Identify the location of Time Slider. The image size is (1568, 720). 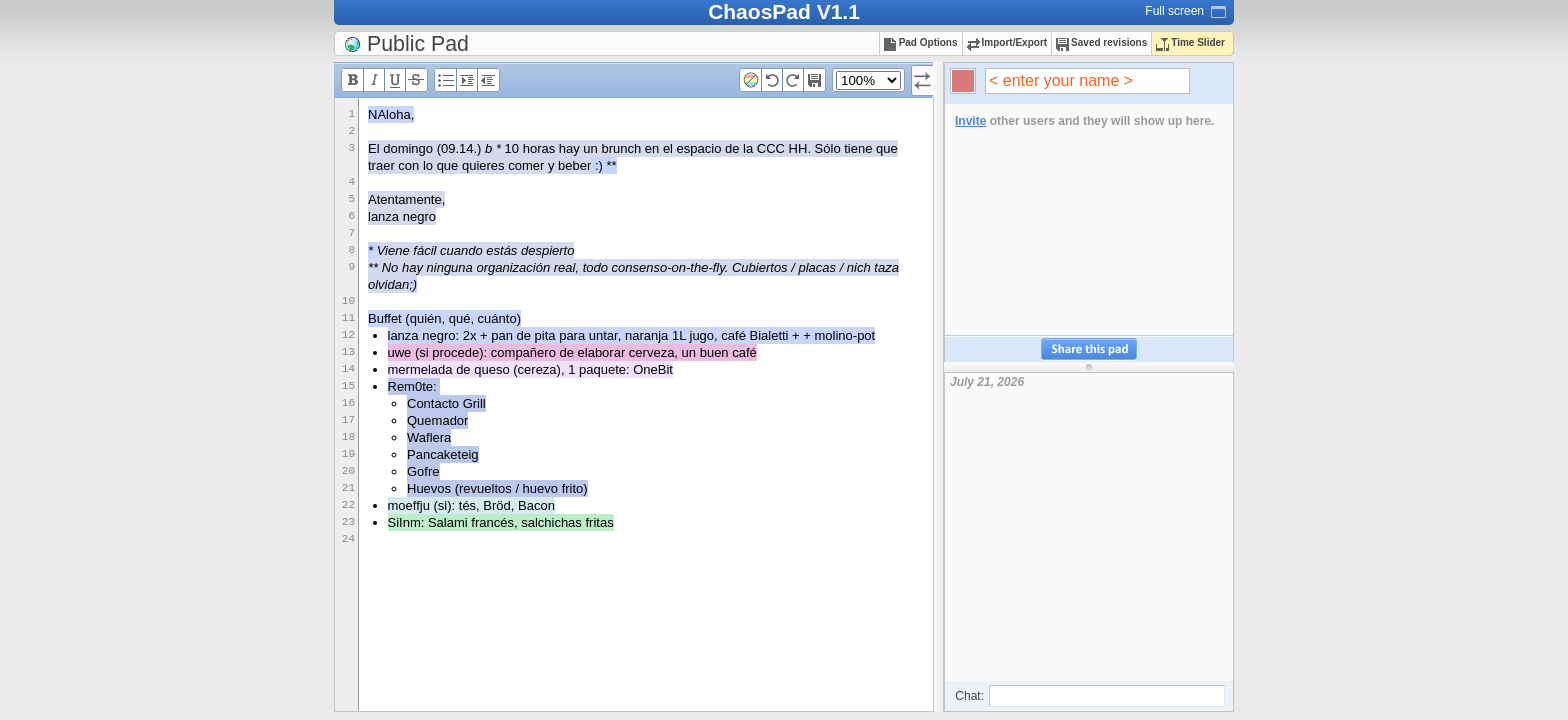
(1190, 42).